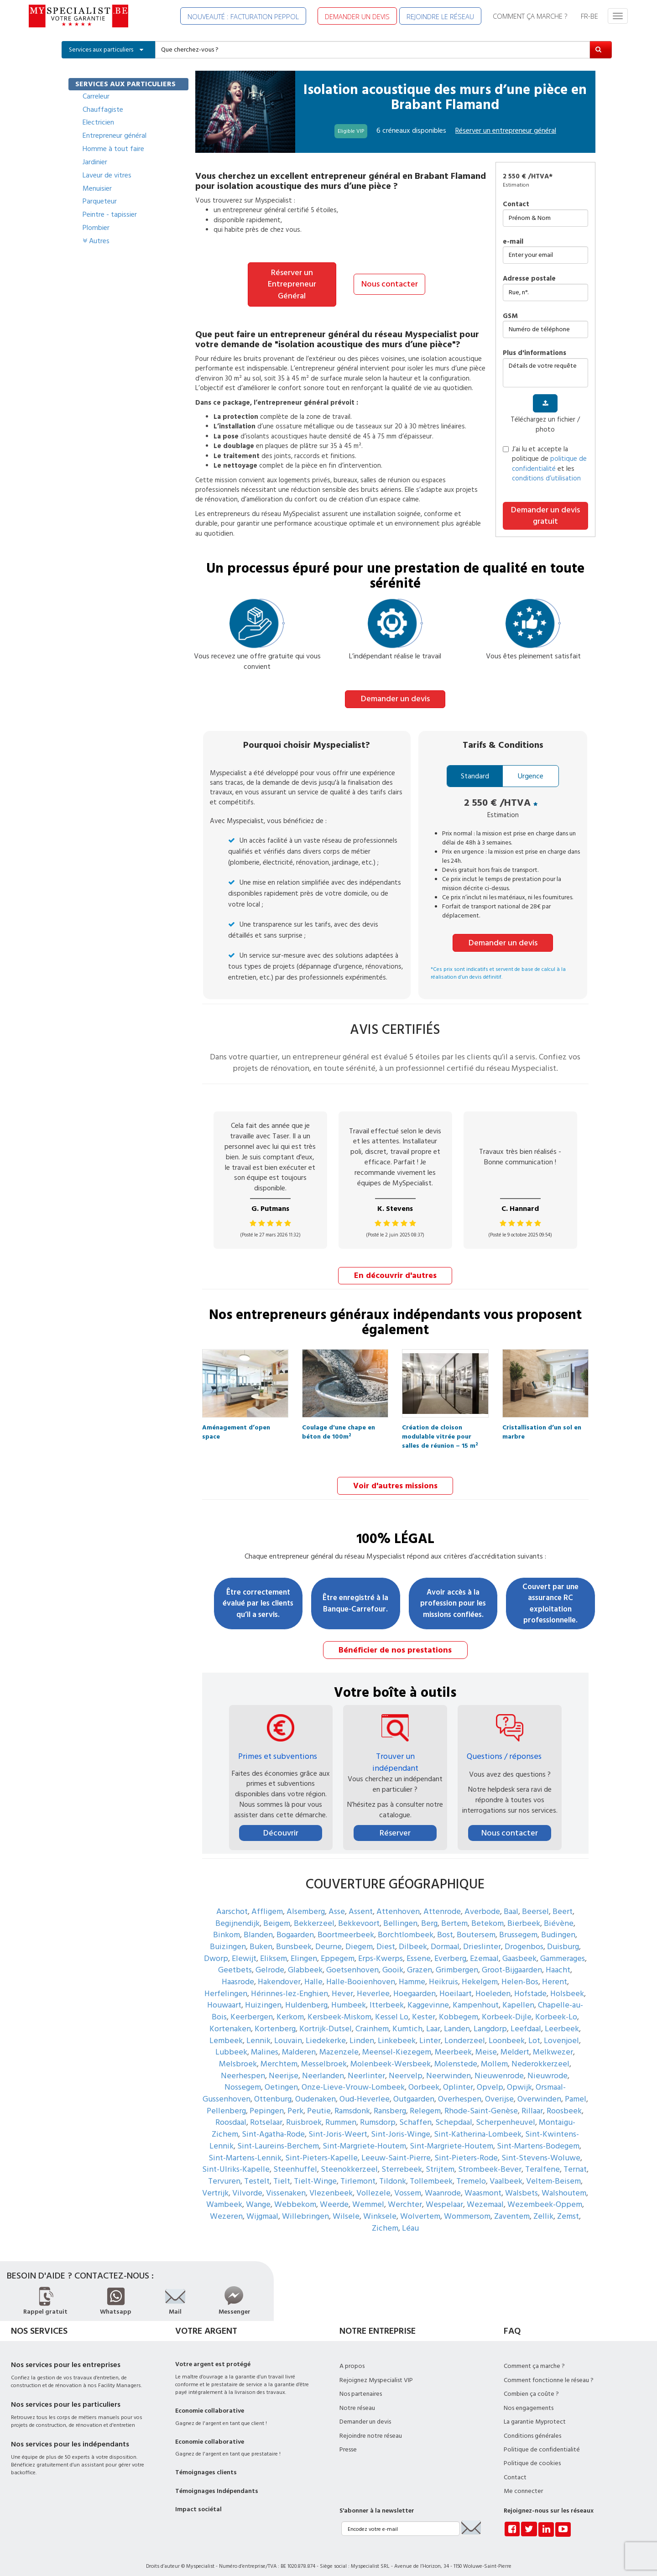  What do you see at coordinates (524, 1938) in the screenshot?
I see `Drogenbos` at bounding box center [524, 1938].